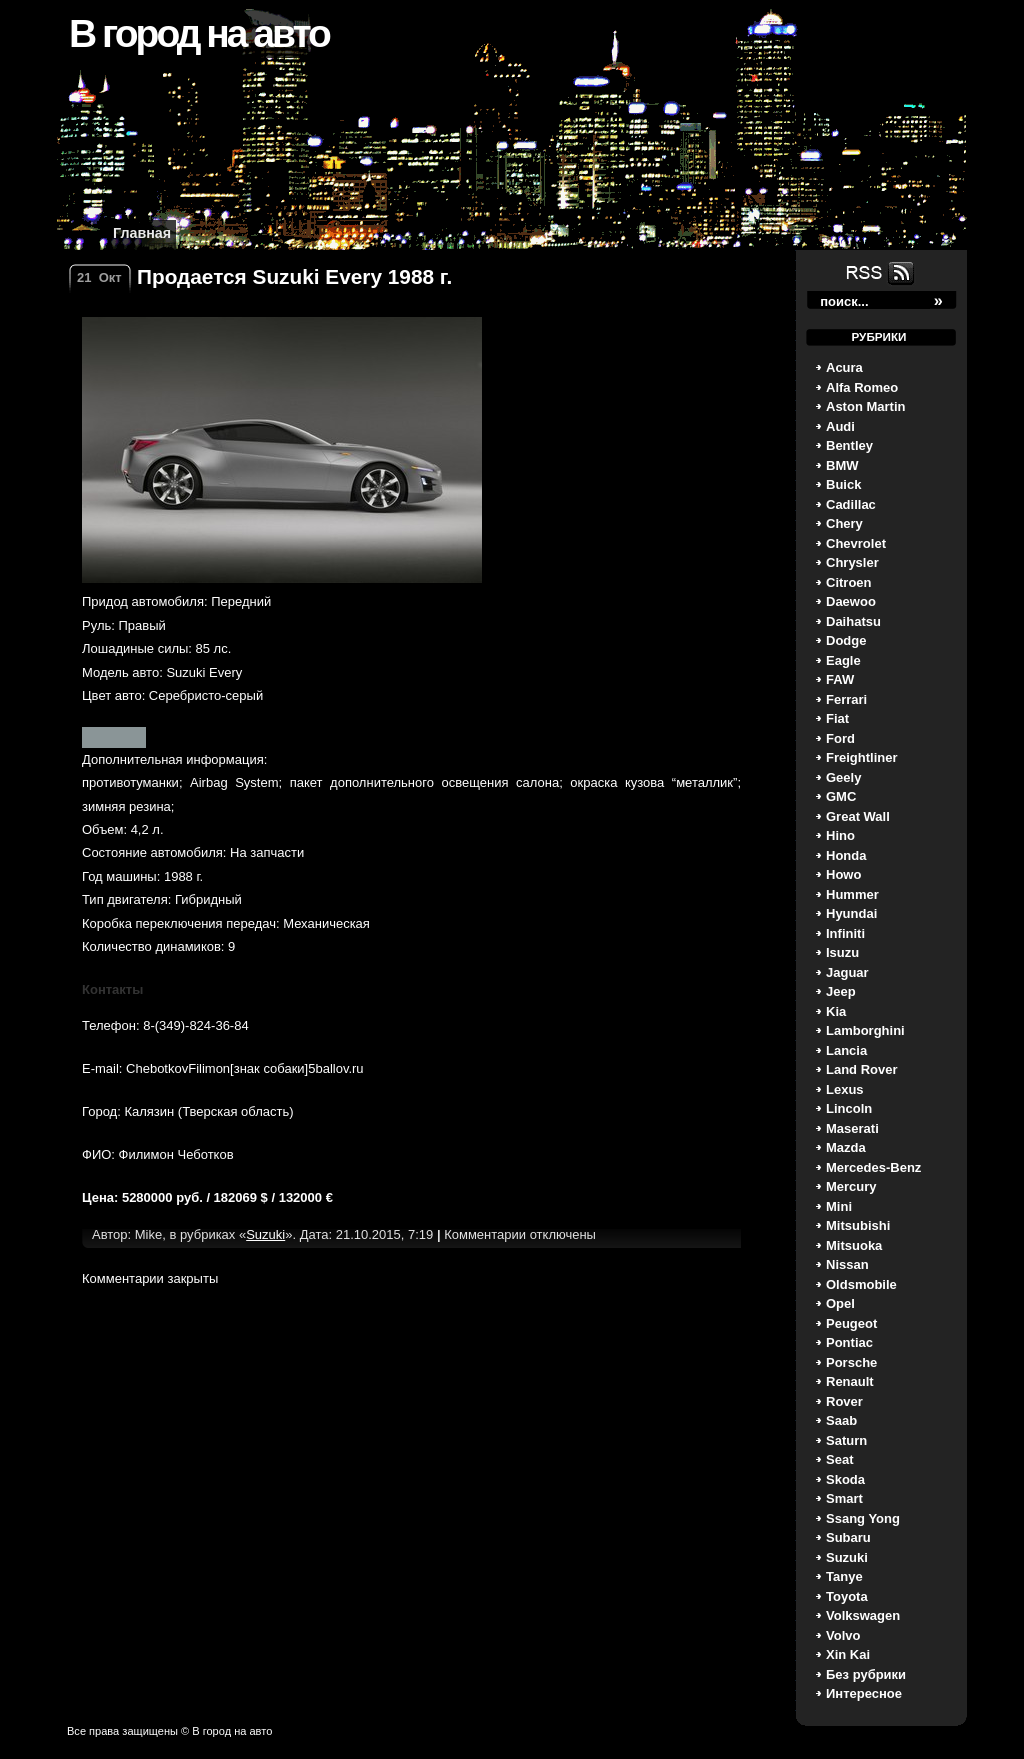  Describe the element at coordinates (840, 679) in the screenshot. I see `FAW` at that location.